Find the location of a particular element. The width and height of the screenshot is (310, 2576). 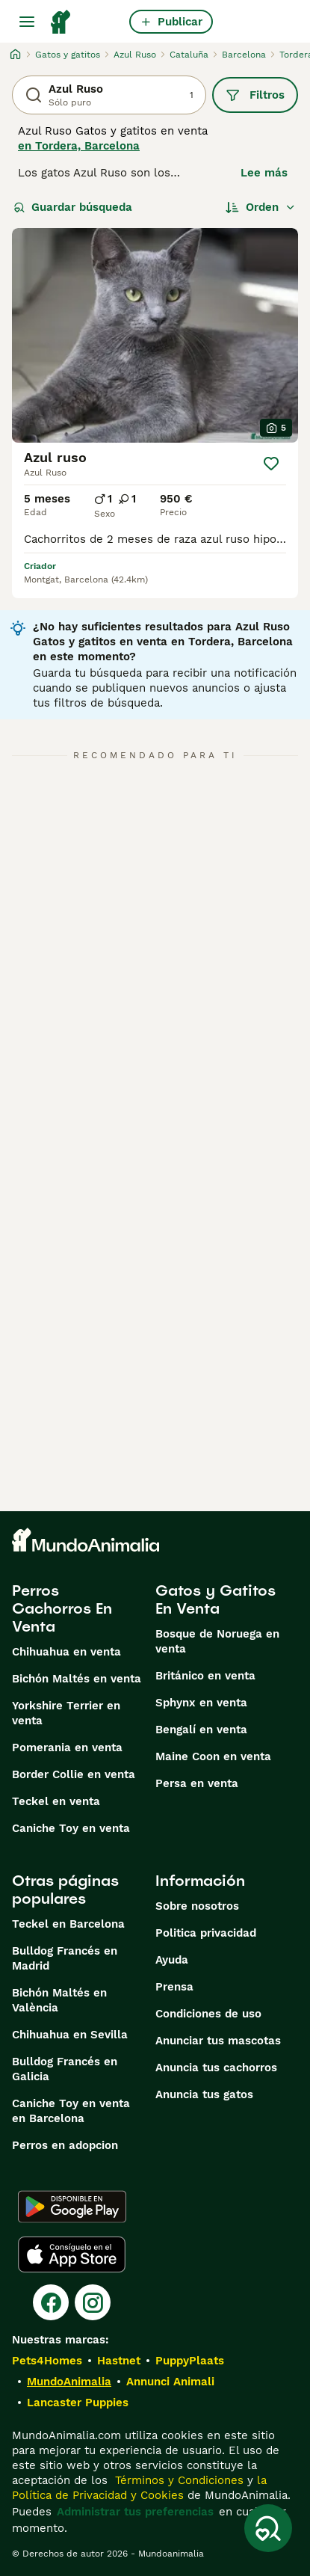

Caniche Toy en venta en Barcelona is located at coordinates (71, 2111).